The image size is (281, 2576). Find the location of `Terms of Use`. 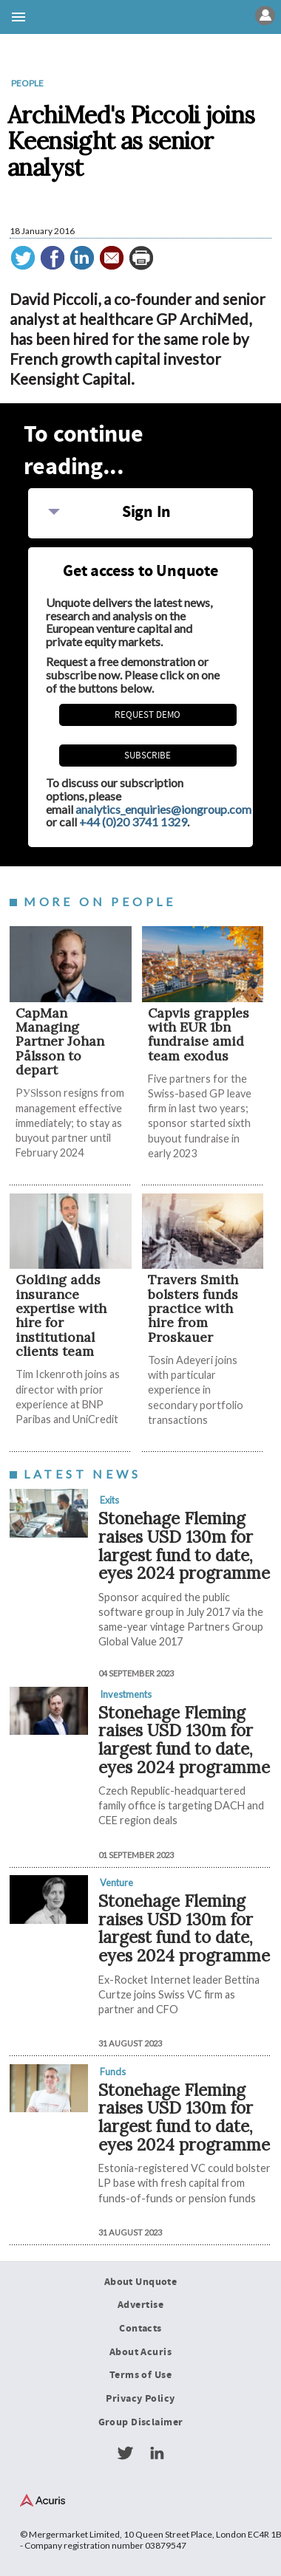

Terms of Use is located at coordinates (140, 2375).